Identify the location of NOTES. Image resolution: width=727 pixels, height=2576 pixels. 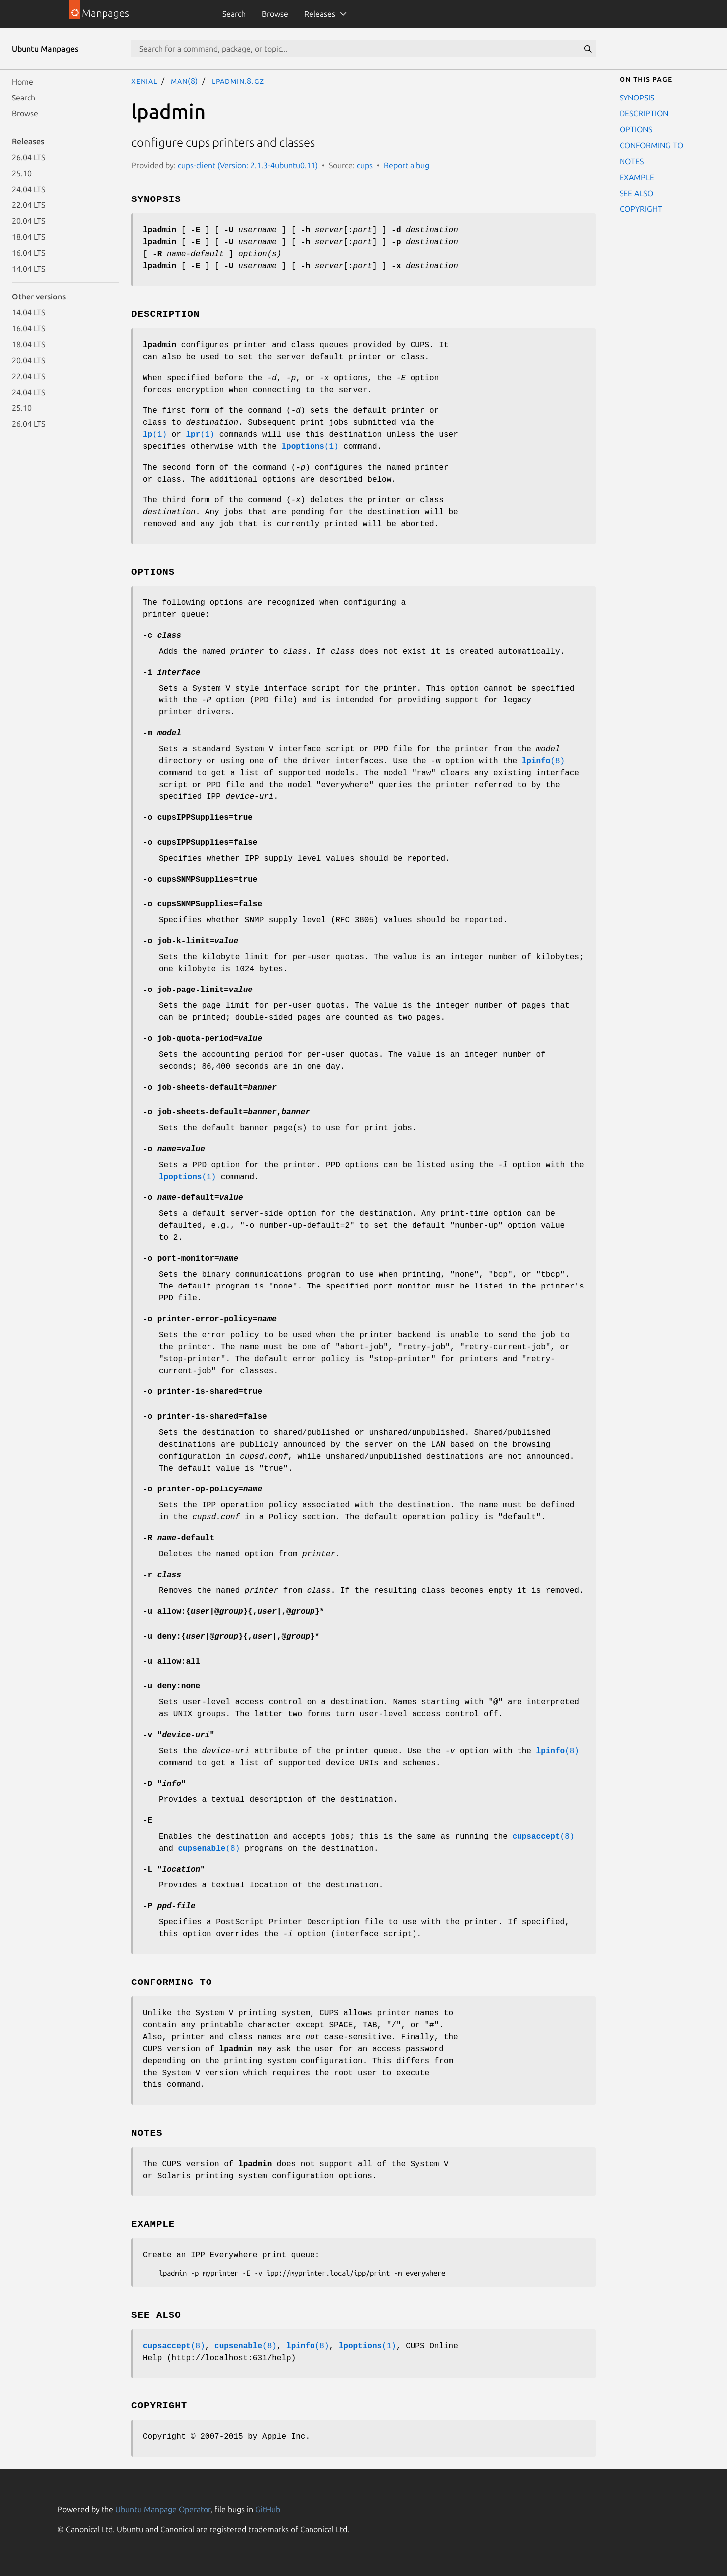
(632, 161).